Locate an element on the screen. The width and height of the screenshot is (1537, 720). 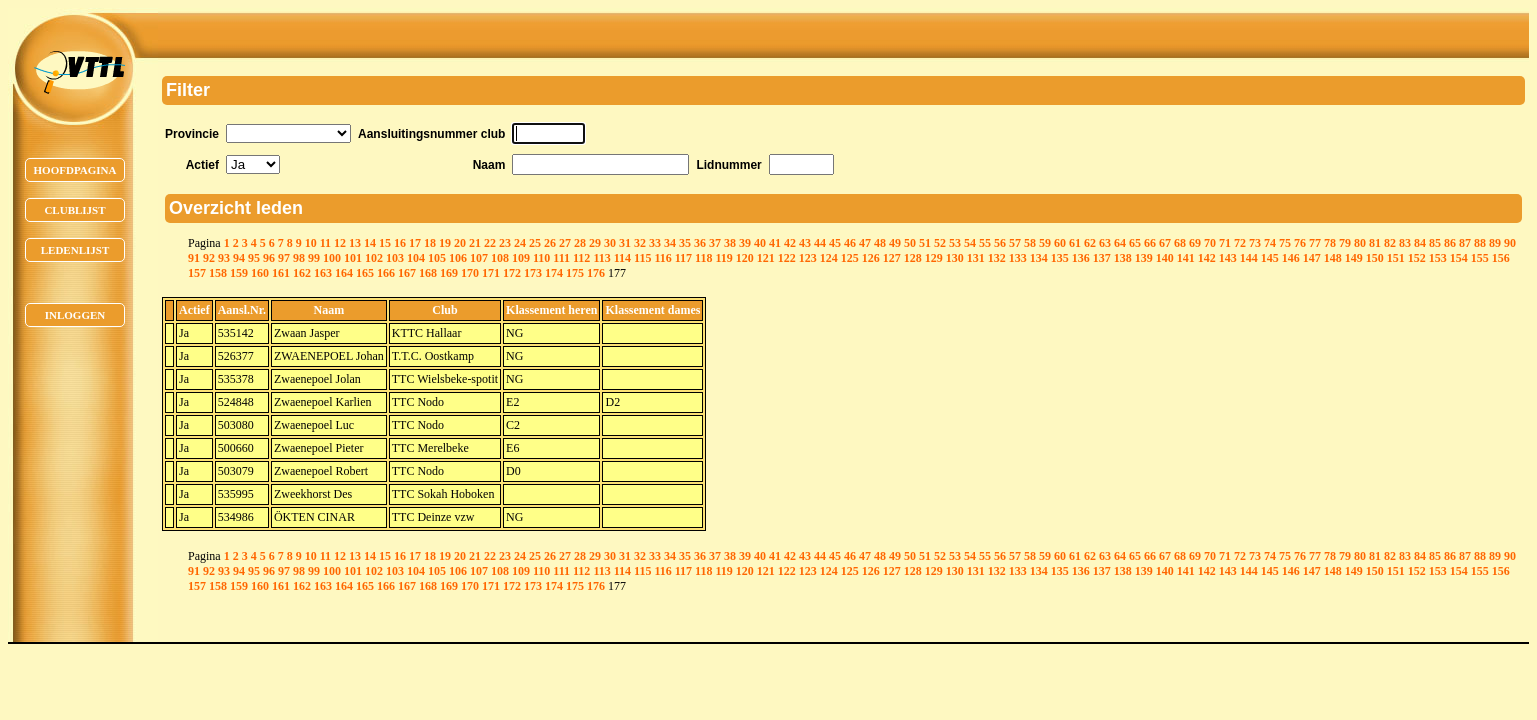
170 is located at coordinates (470, 273).